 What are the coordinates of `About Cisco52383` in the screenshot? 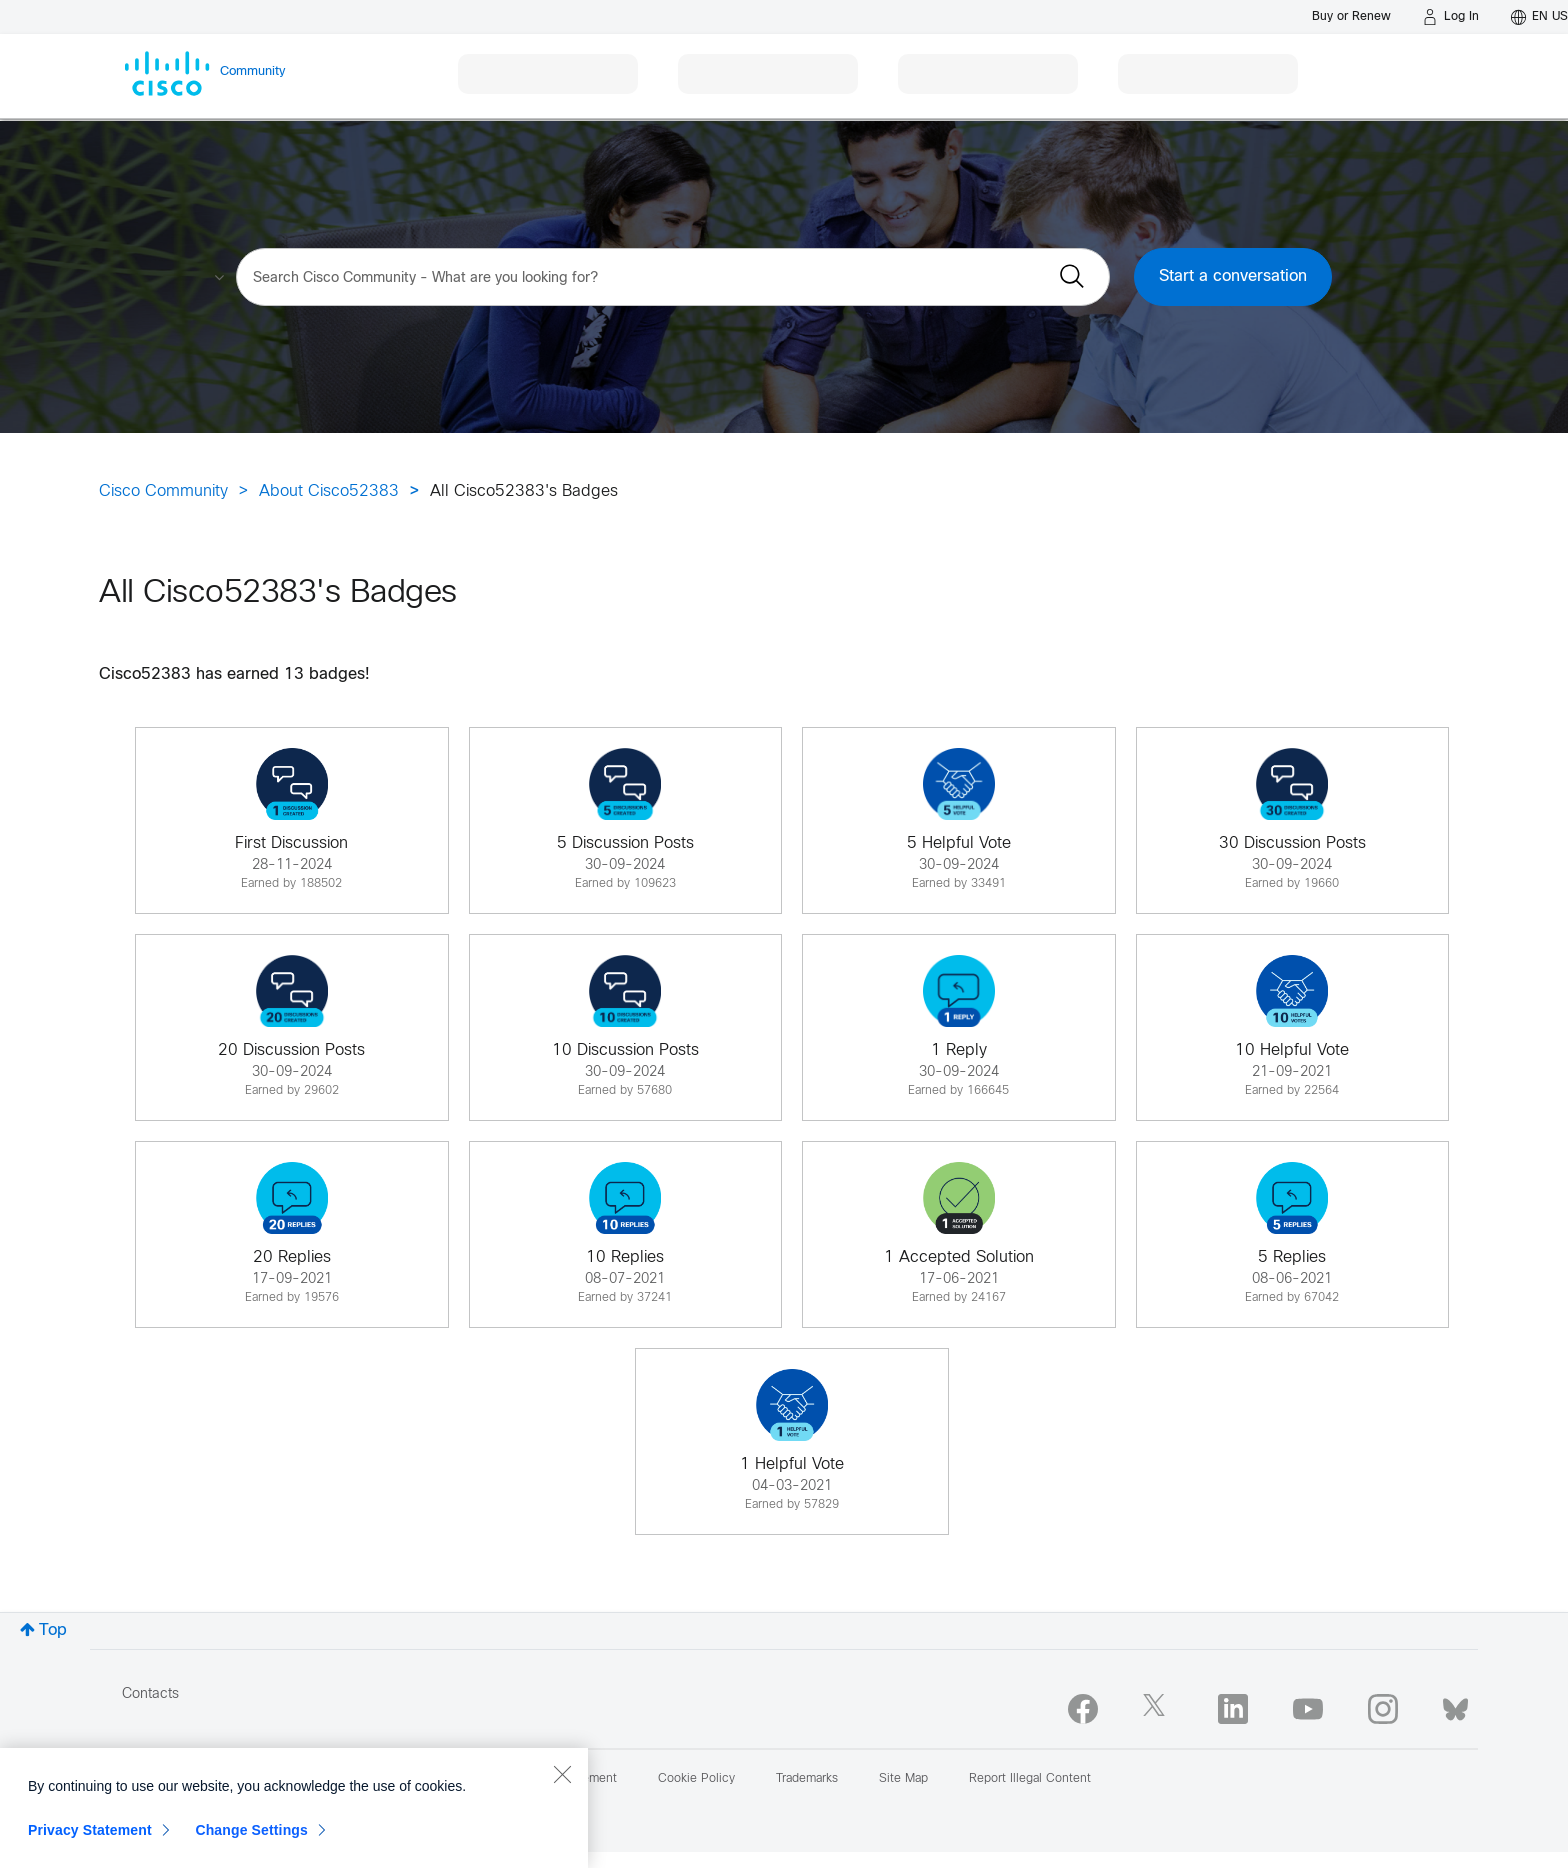 It's located at (329, 491).